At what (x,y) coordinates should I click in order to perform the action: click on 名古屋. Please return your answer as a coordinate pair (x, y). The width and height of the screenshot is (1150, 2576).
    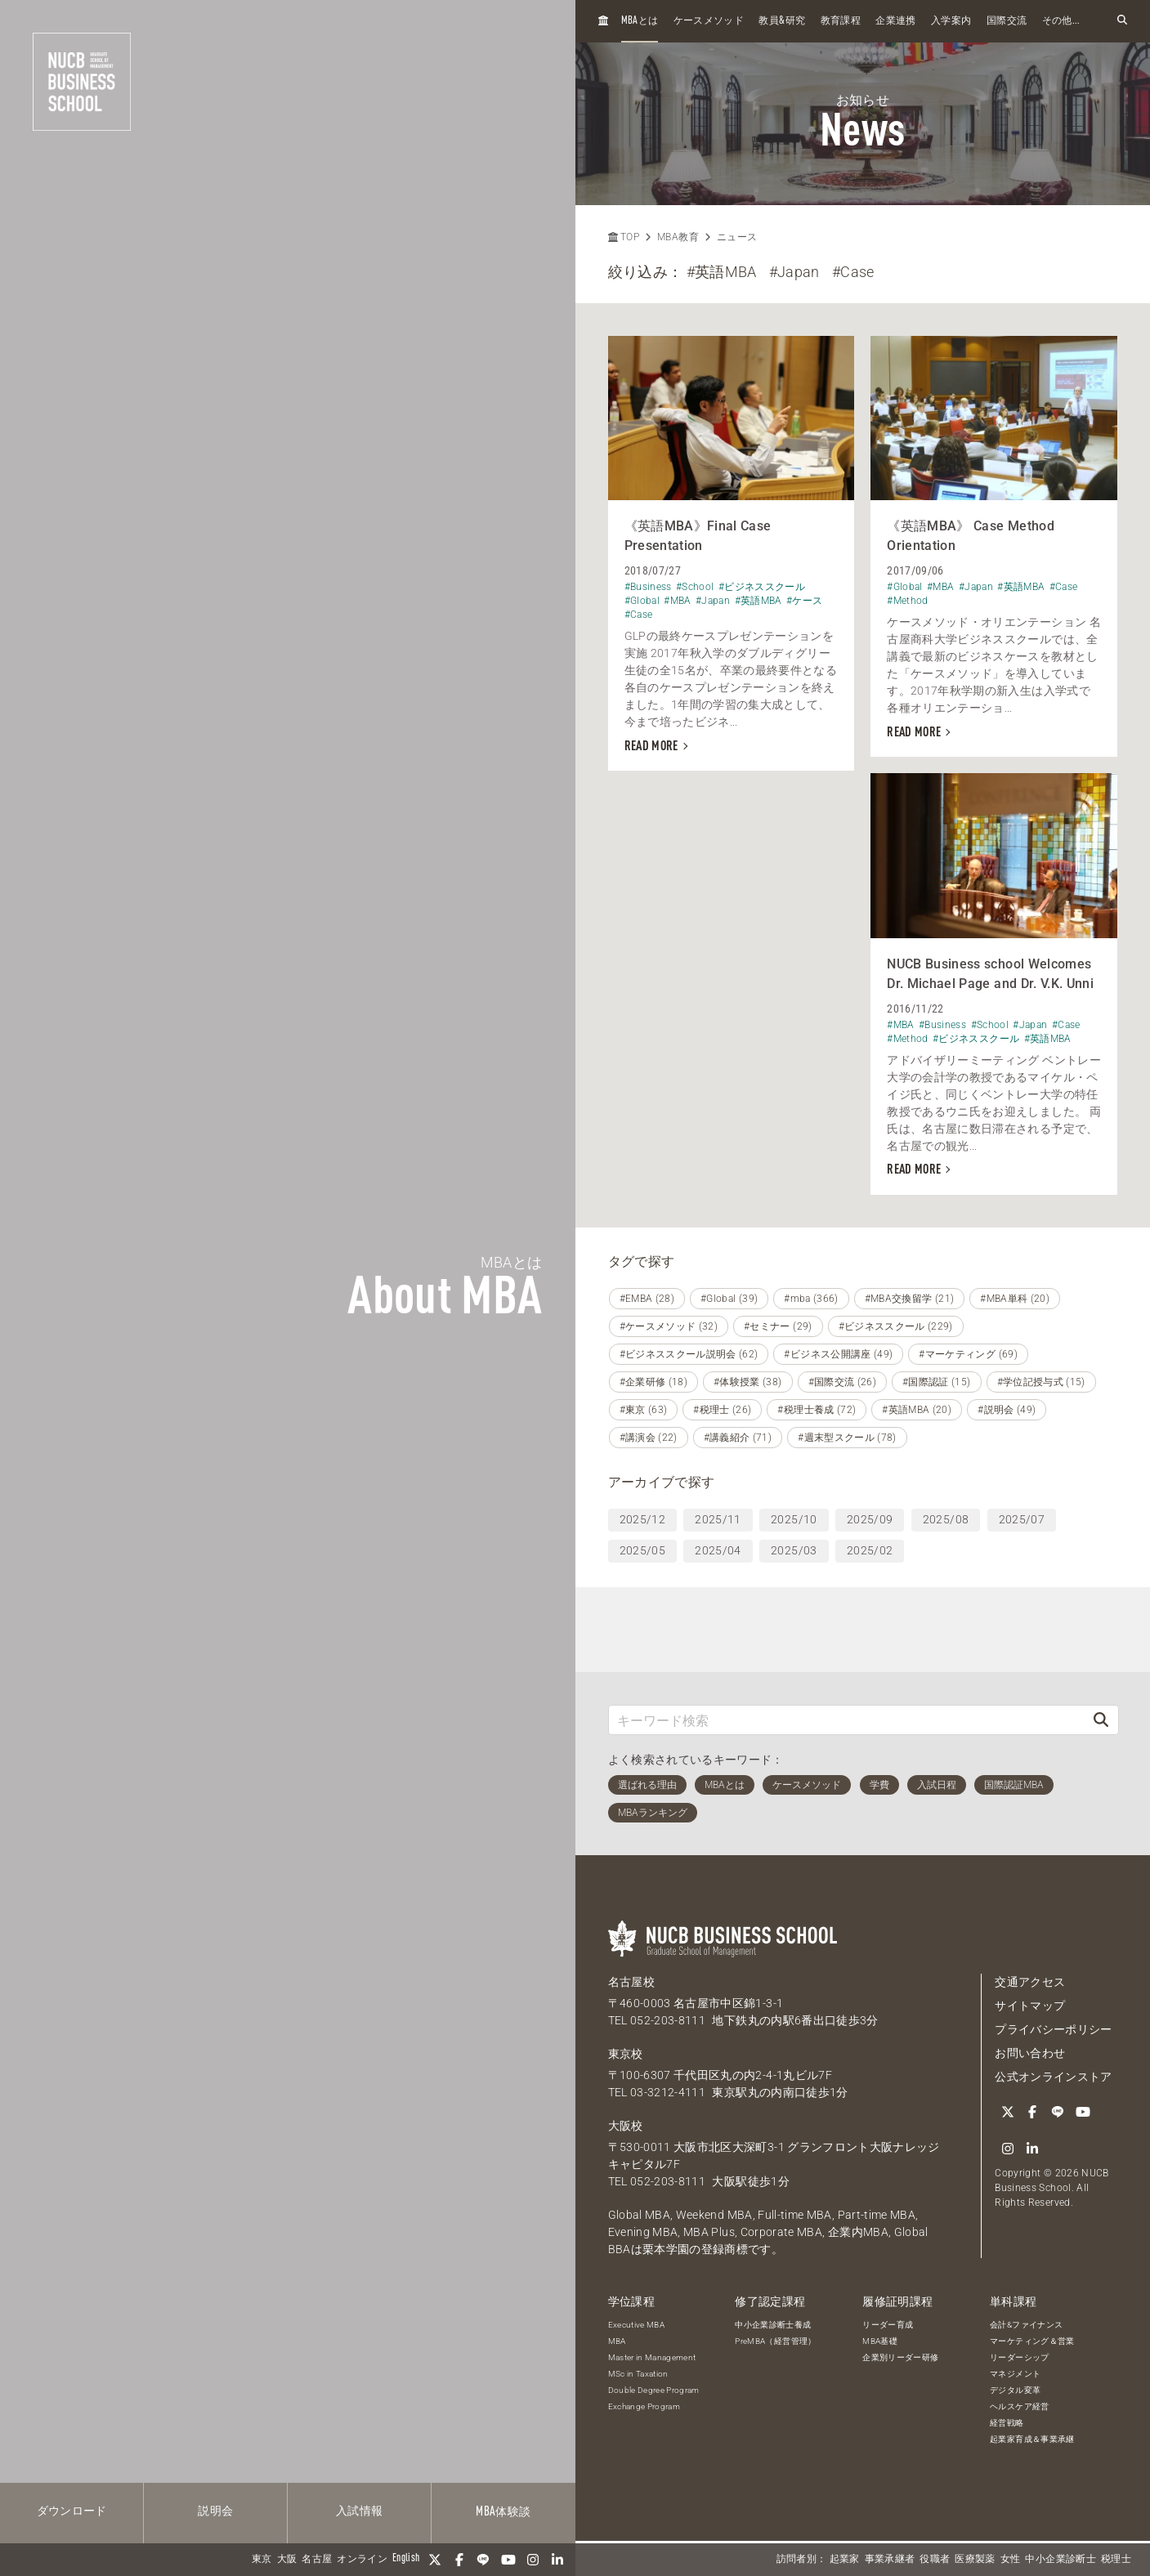
    Looking at the image, I should click on (317, 2560).